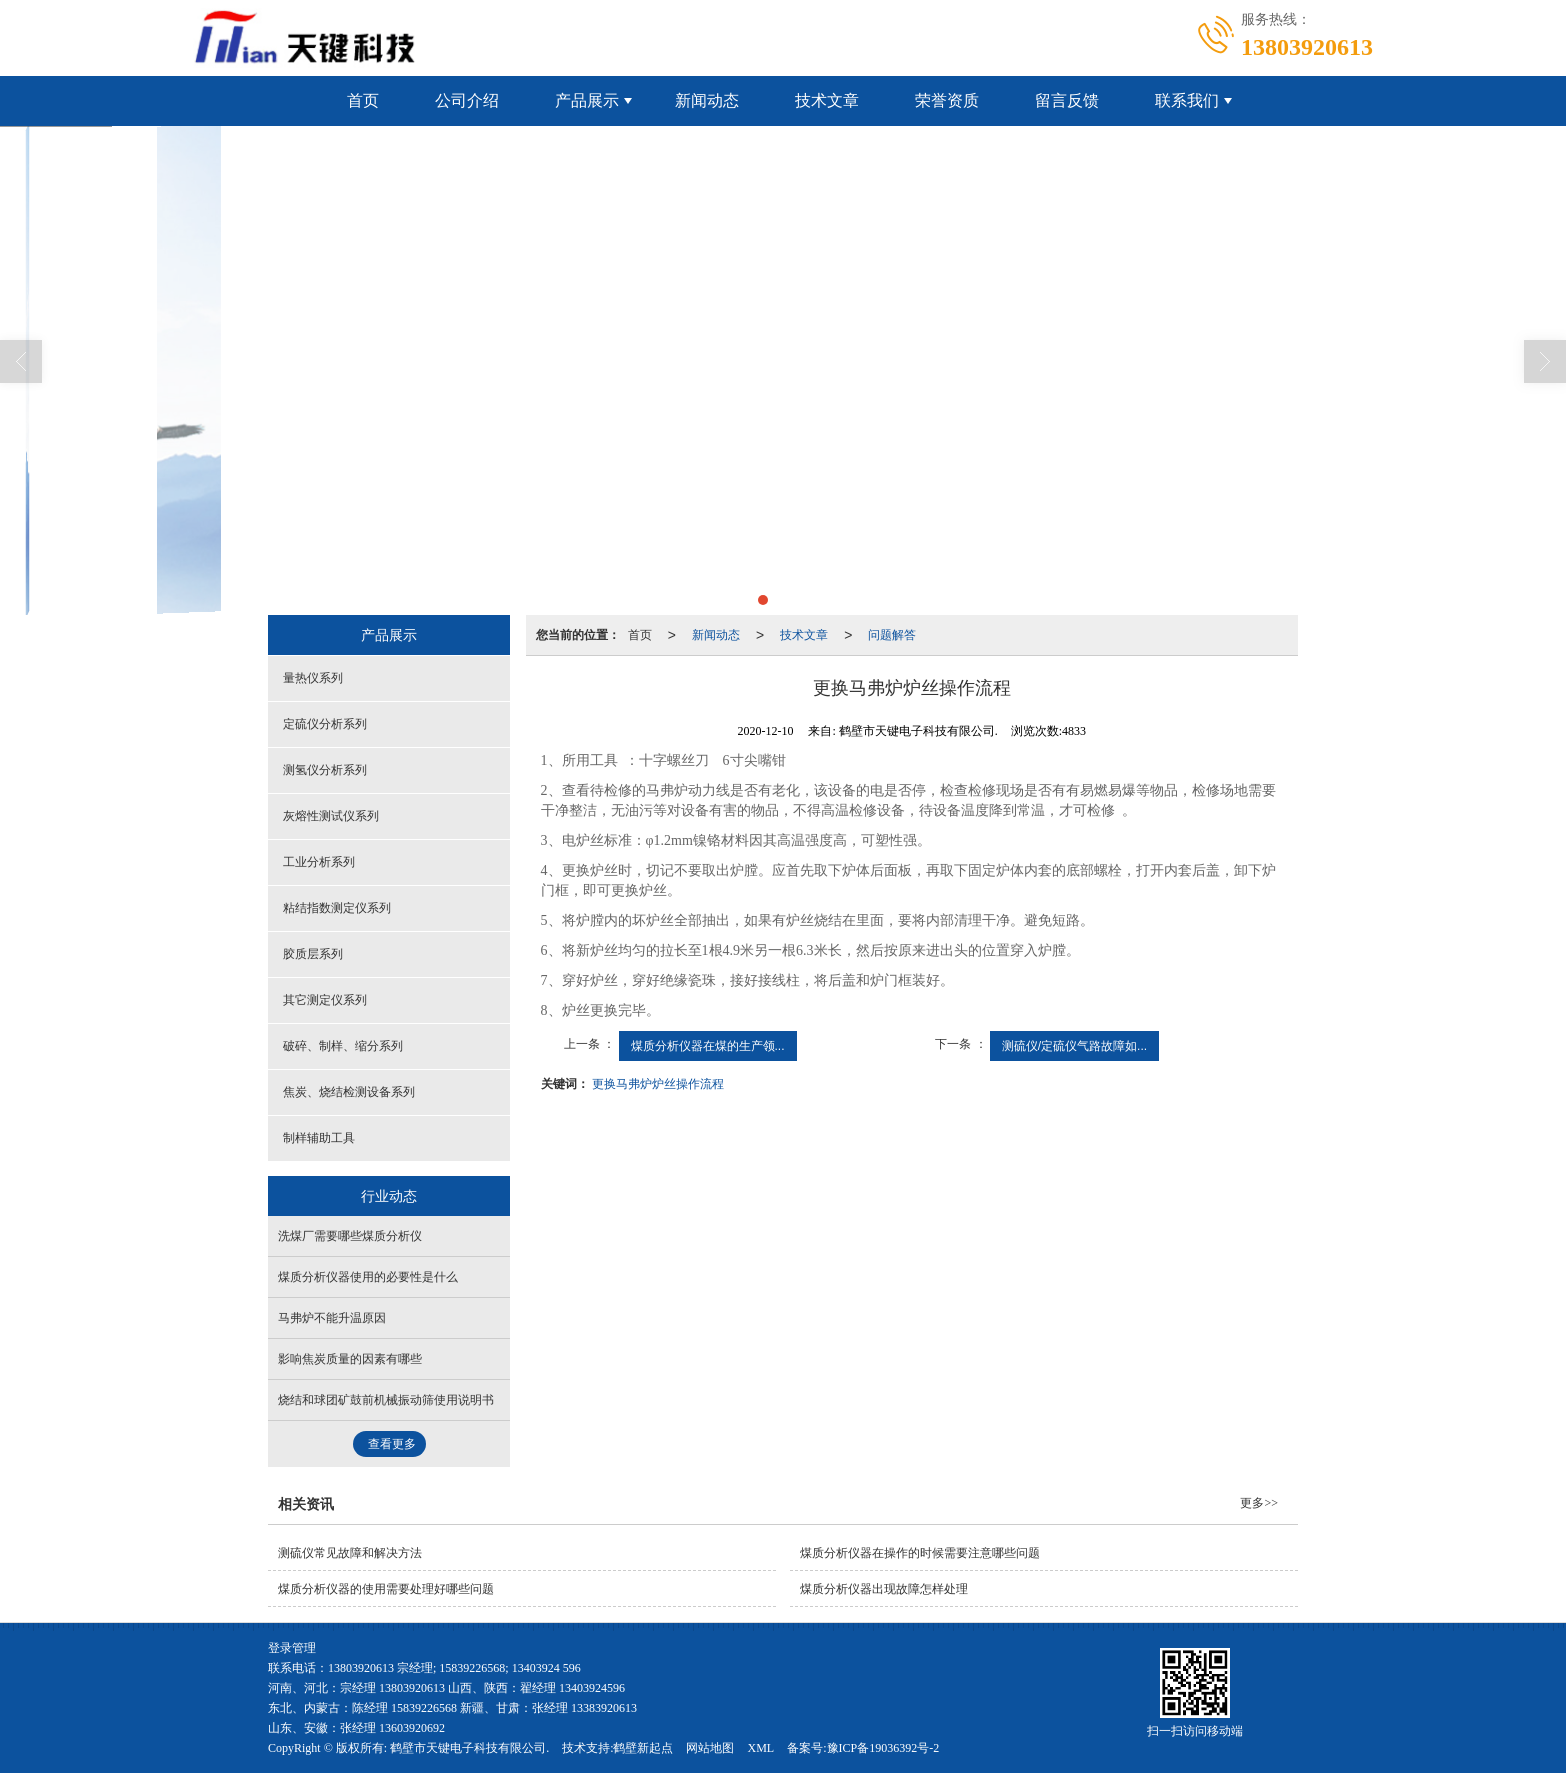 This screenshot has height=1773, width=1566. I want to click on 测硫仪常见故障和解决方法, so click(350, 1553).